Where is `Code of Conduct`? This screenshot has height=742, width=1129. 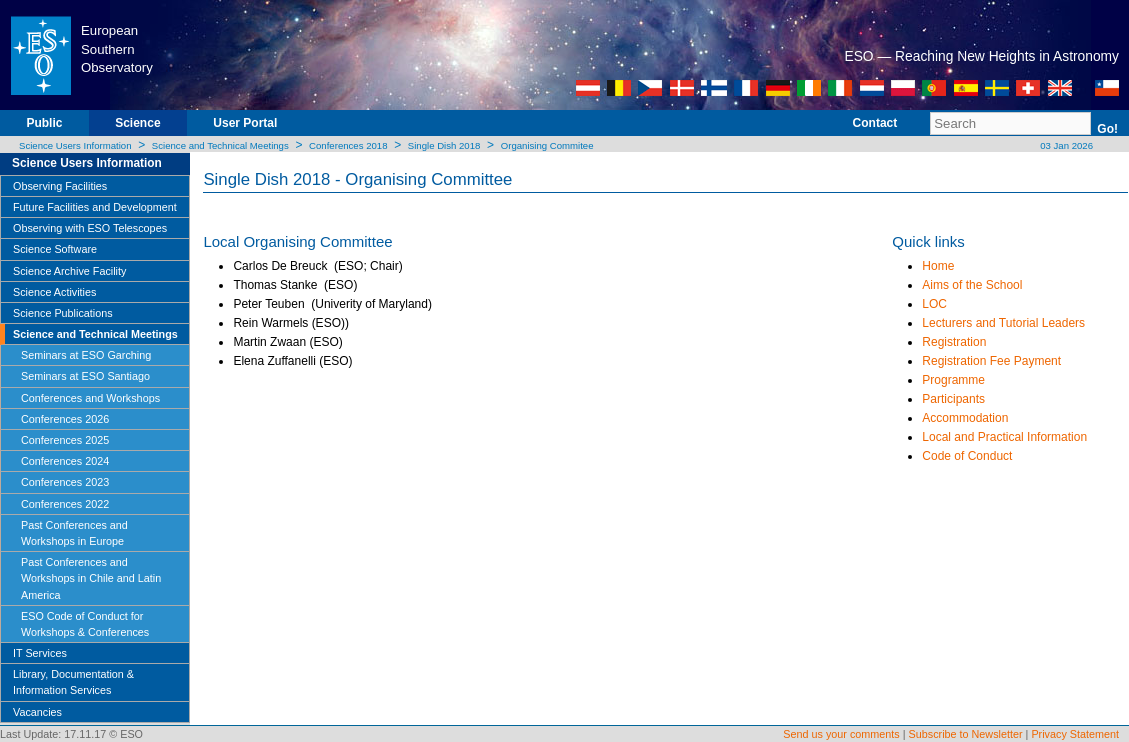
Code of Conduct is located at coordinates (967, 456).